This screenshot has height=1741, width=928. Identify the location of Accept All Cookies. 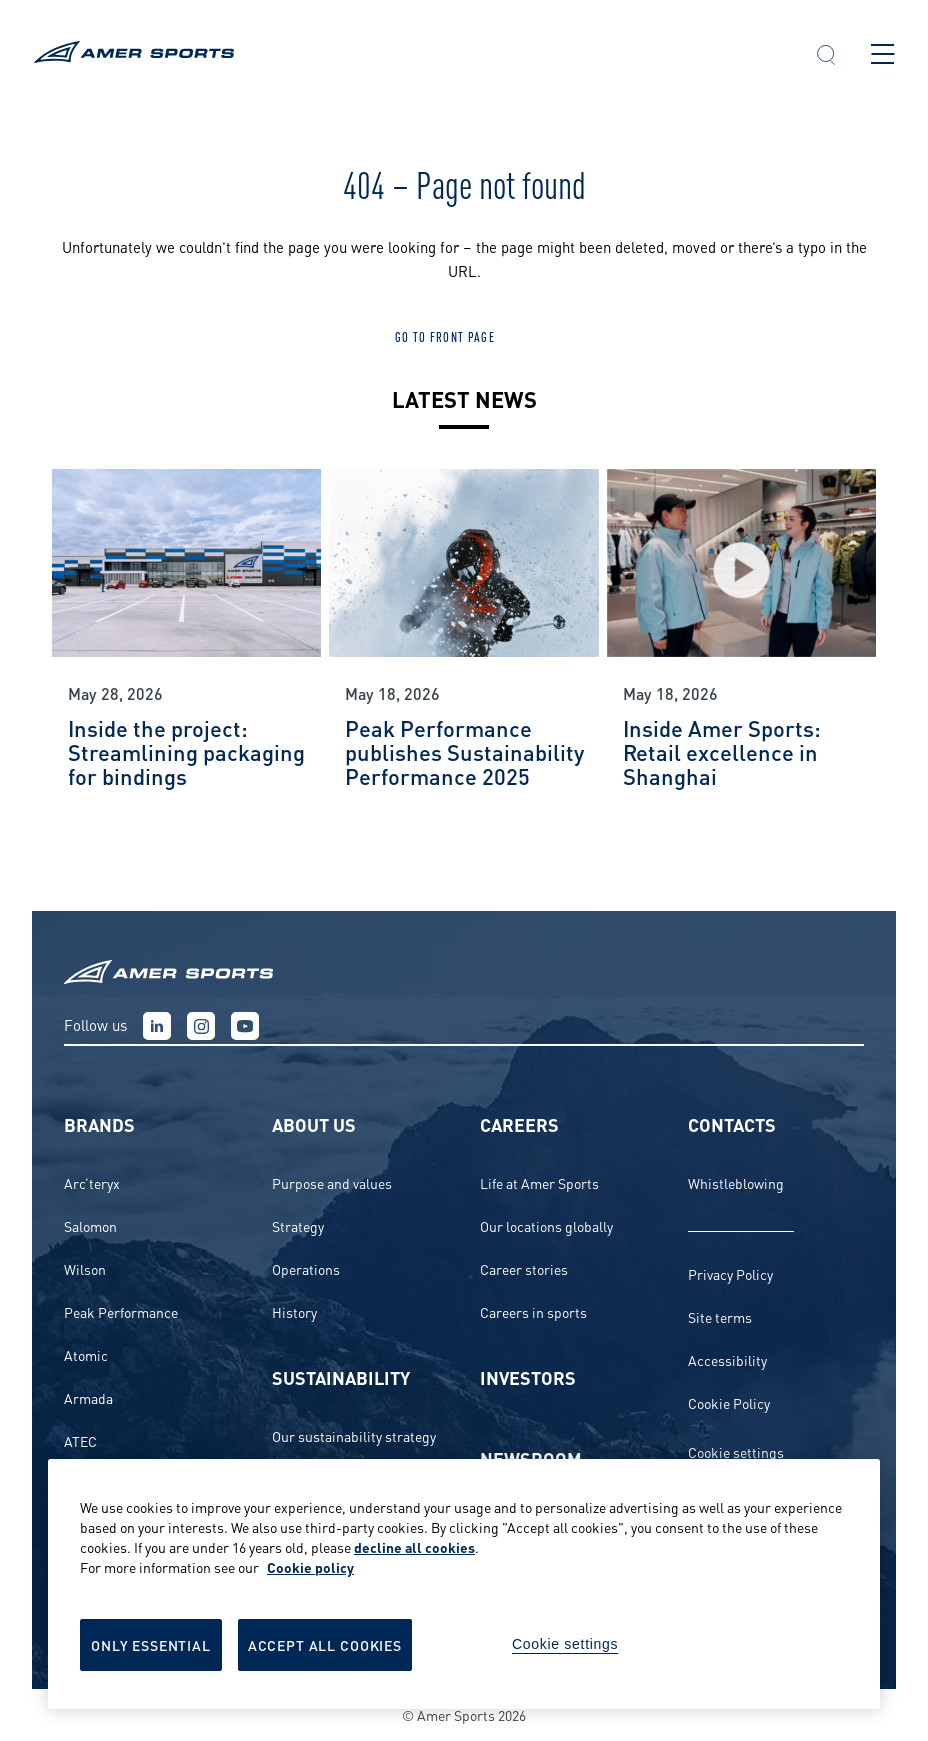
(325, 1644).